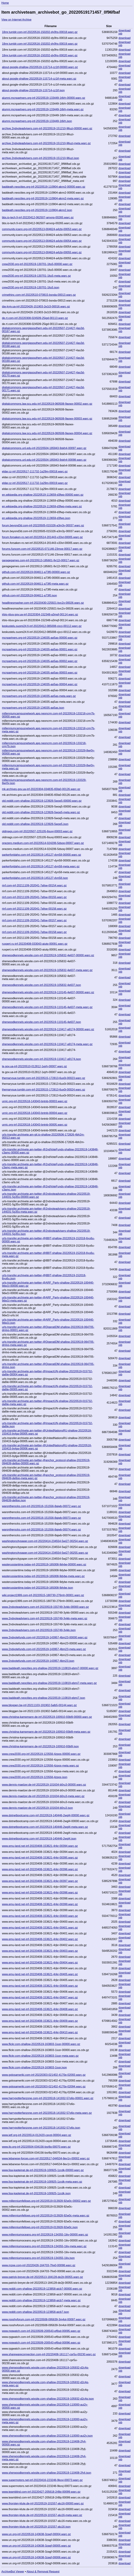 The image size is (134, 2576). Describe the element at coordinates (42, 537) in the screenshot. I see `forum.forsaken-ro.net-inf-20220514-201443-x33vt-00005.warc.gz` at that location.